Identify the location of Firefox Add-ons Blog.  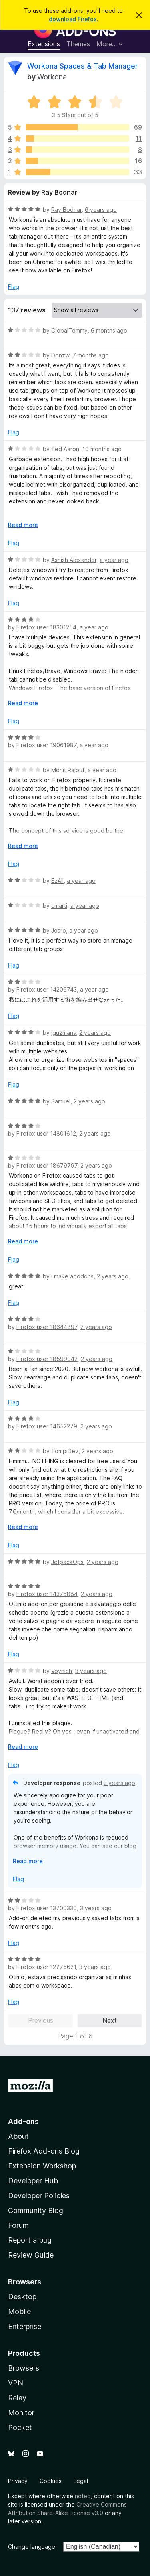
(44, 2151).